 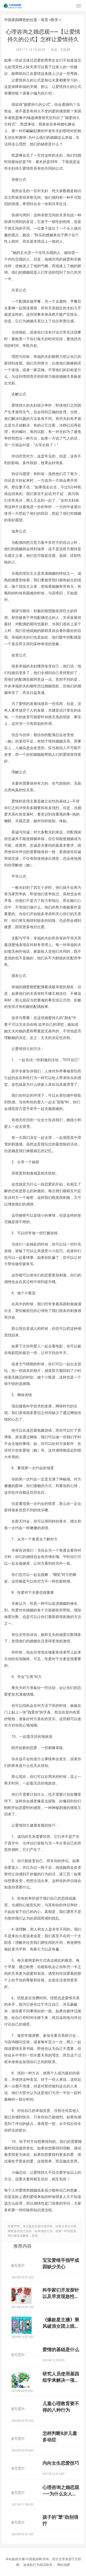 What do you see at coordinates (60, 2407) in the screenshot?
I see `儿童心理教育要不得的八种行为` at bounding box center [60, 2407].